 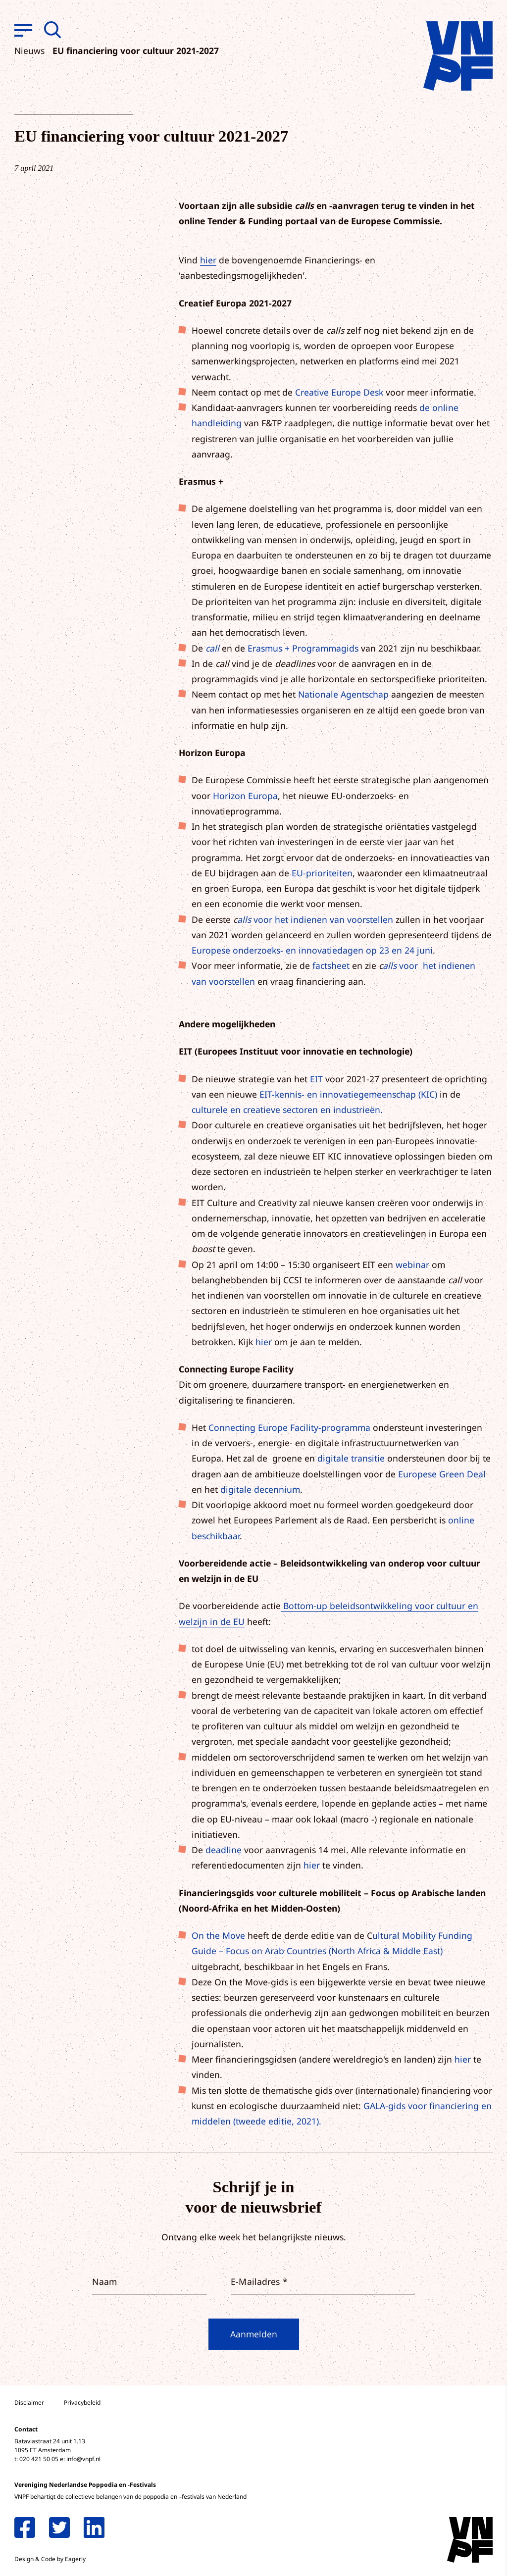 I want to click on [close], so click(x=491, y=2401).